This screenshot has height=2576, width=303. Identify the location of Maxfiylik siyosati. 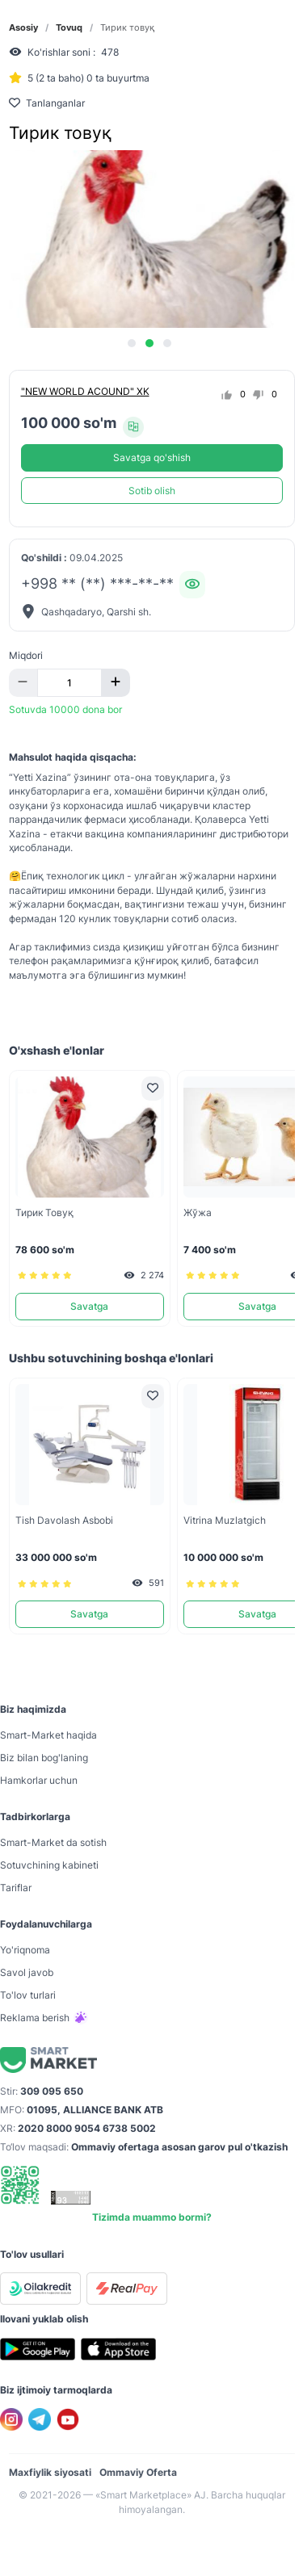
(50, 2472).